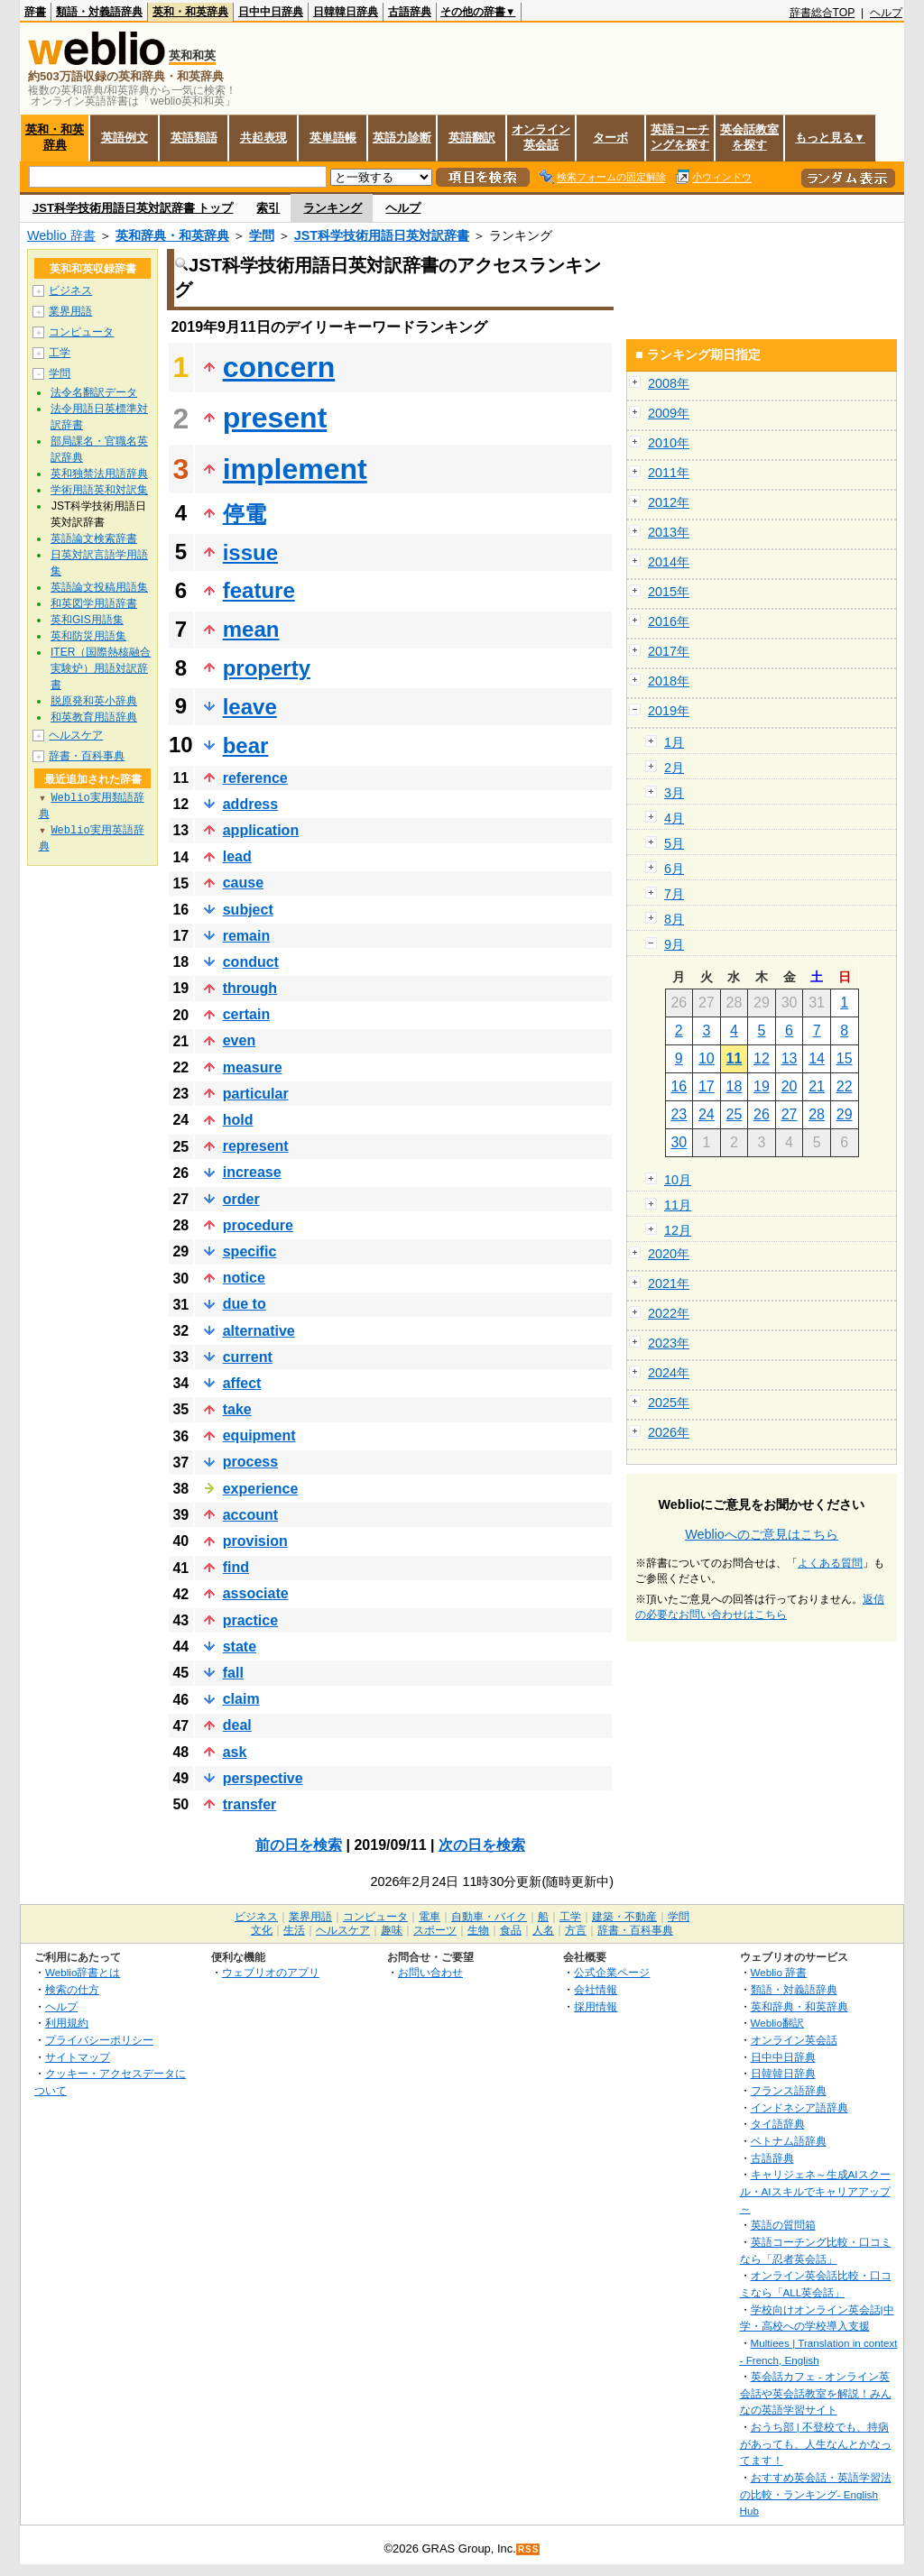 This screenshot has height=2576, width=924. Describe the element at coordinates (668, 591) in the screenshot. I see `2015年` at that location.